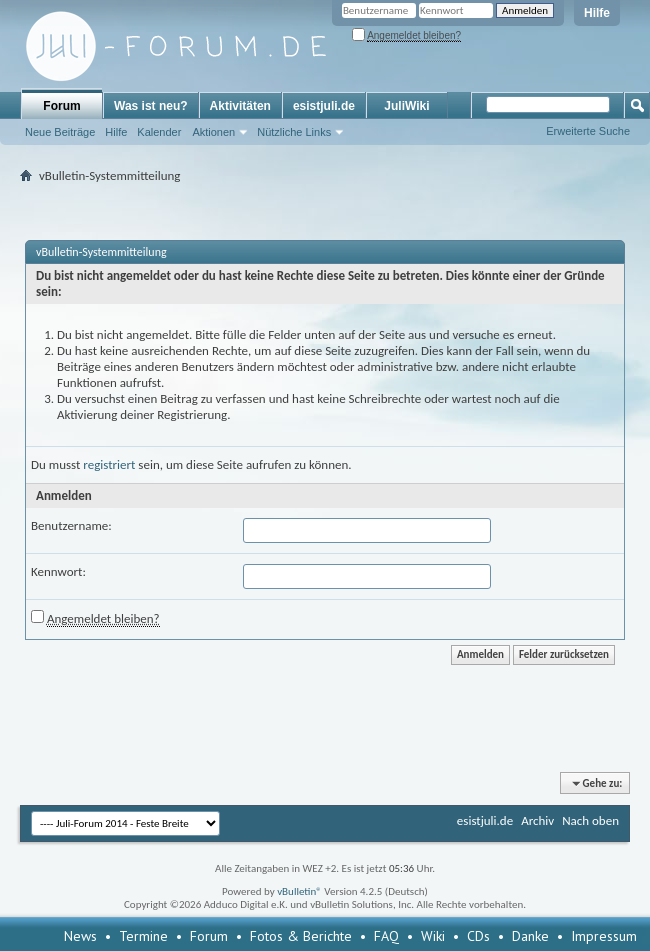 The image size is (650, 951). I want to click on News, so click(80, 936).